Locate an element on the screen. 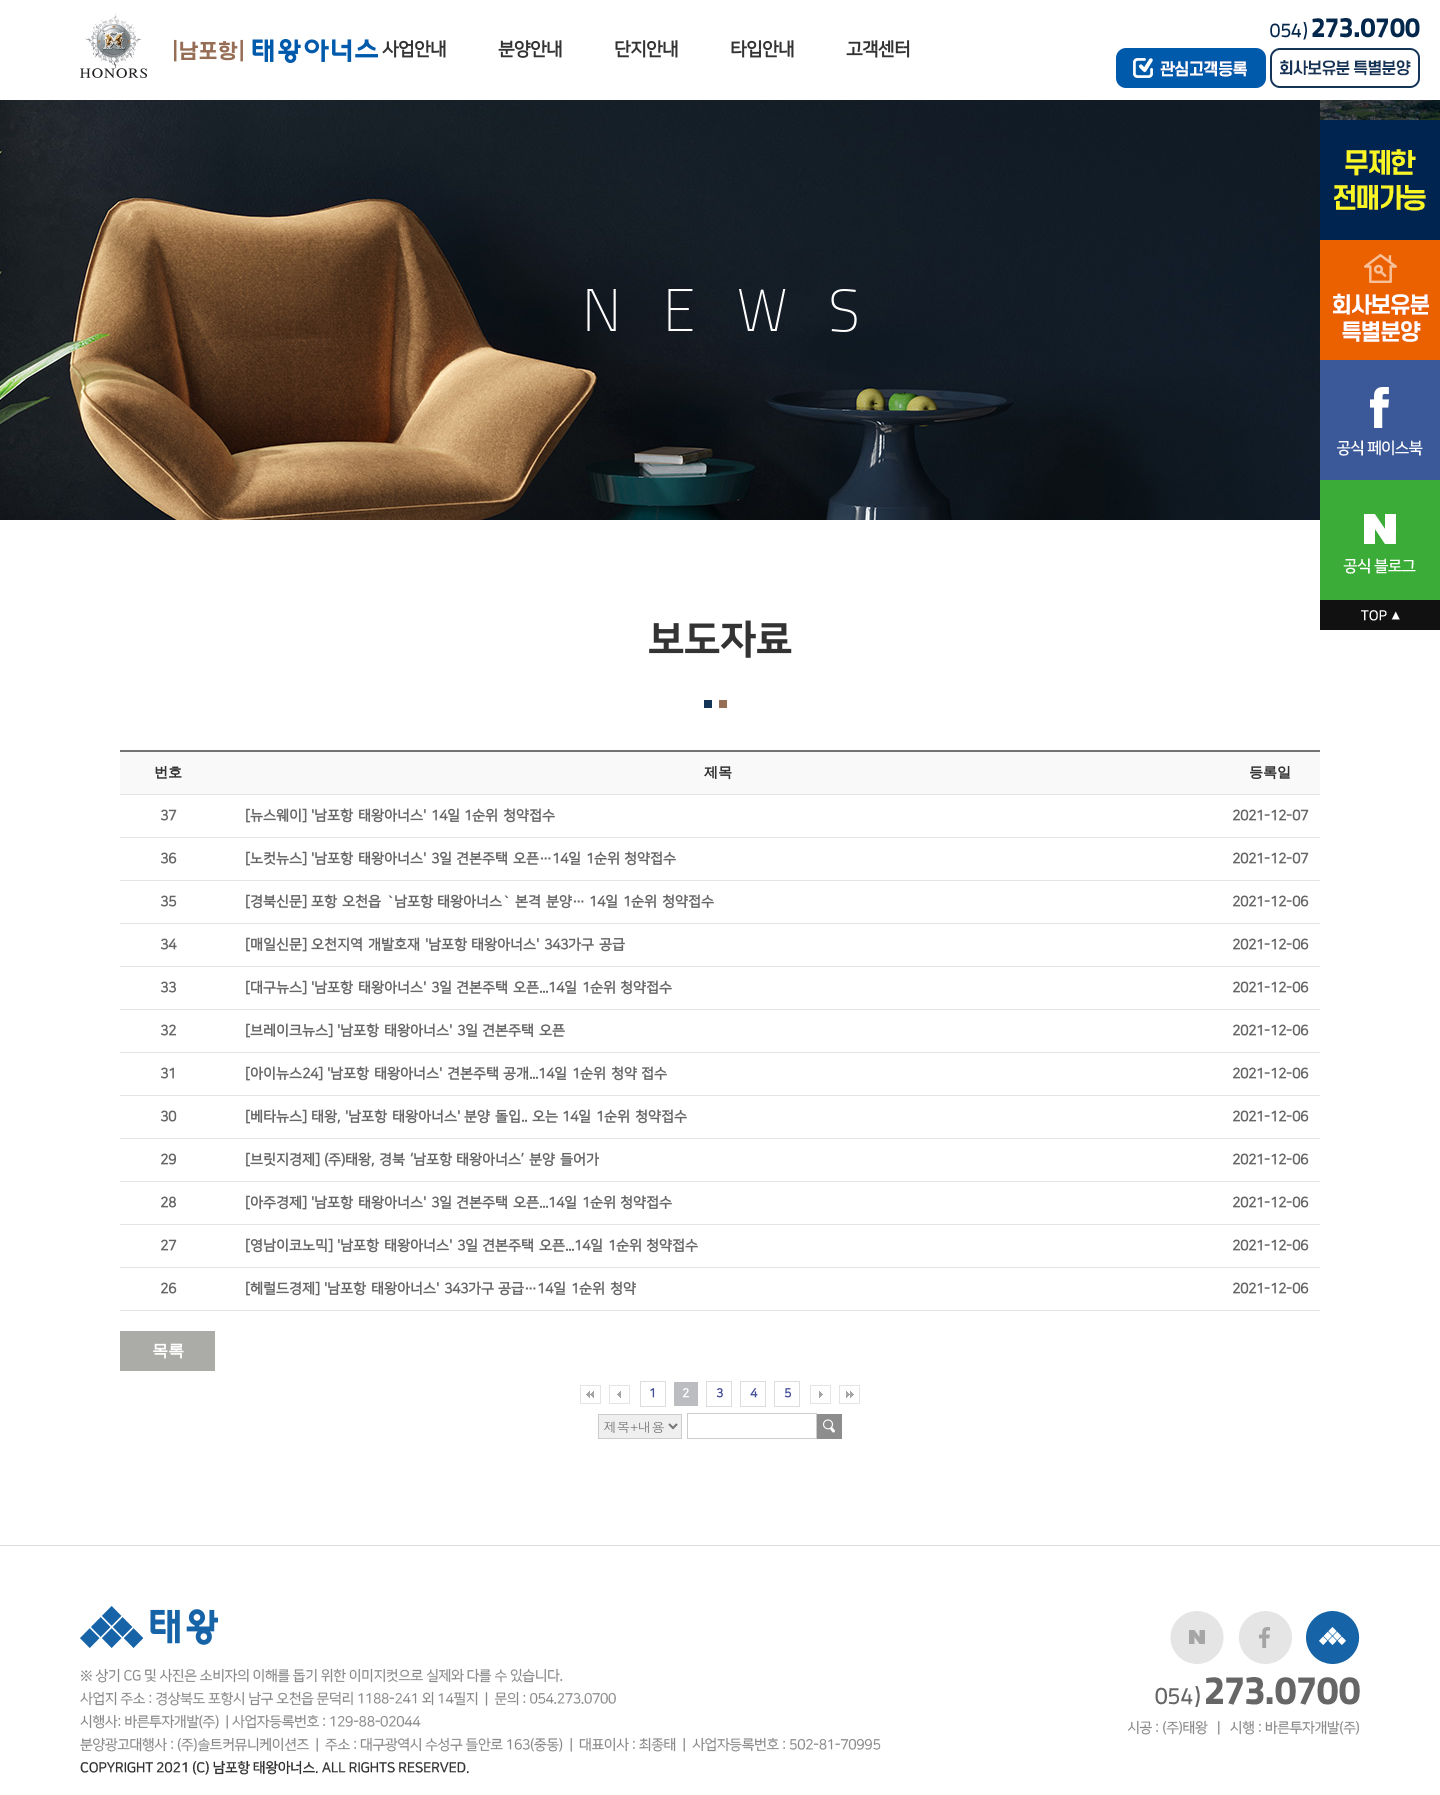 This screenshot has height=1795, width=1440. [아이뉴스24] '남포항 태왕아너스' 견본주택 공개...14일 1순위 청약 접수 is located at coordinates (456, 1073).